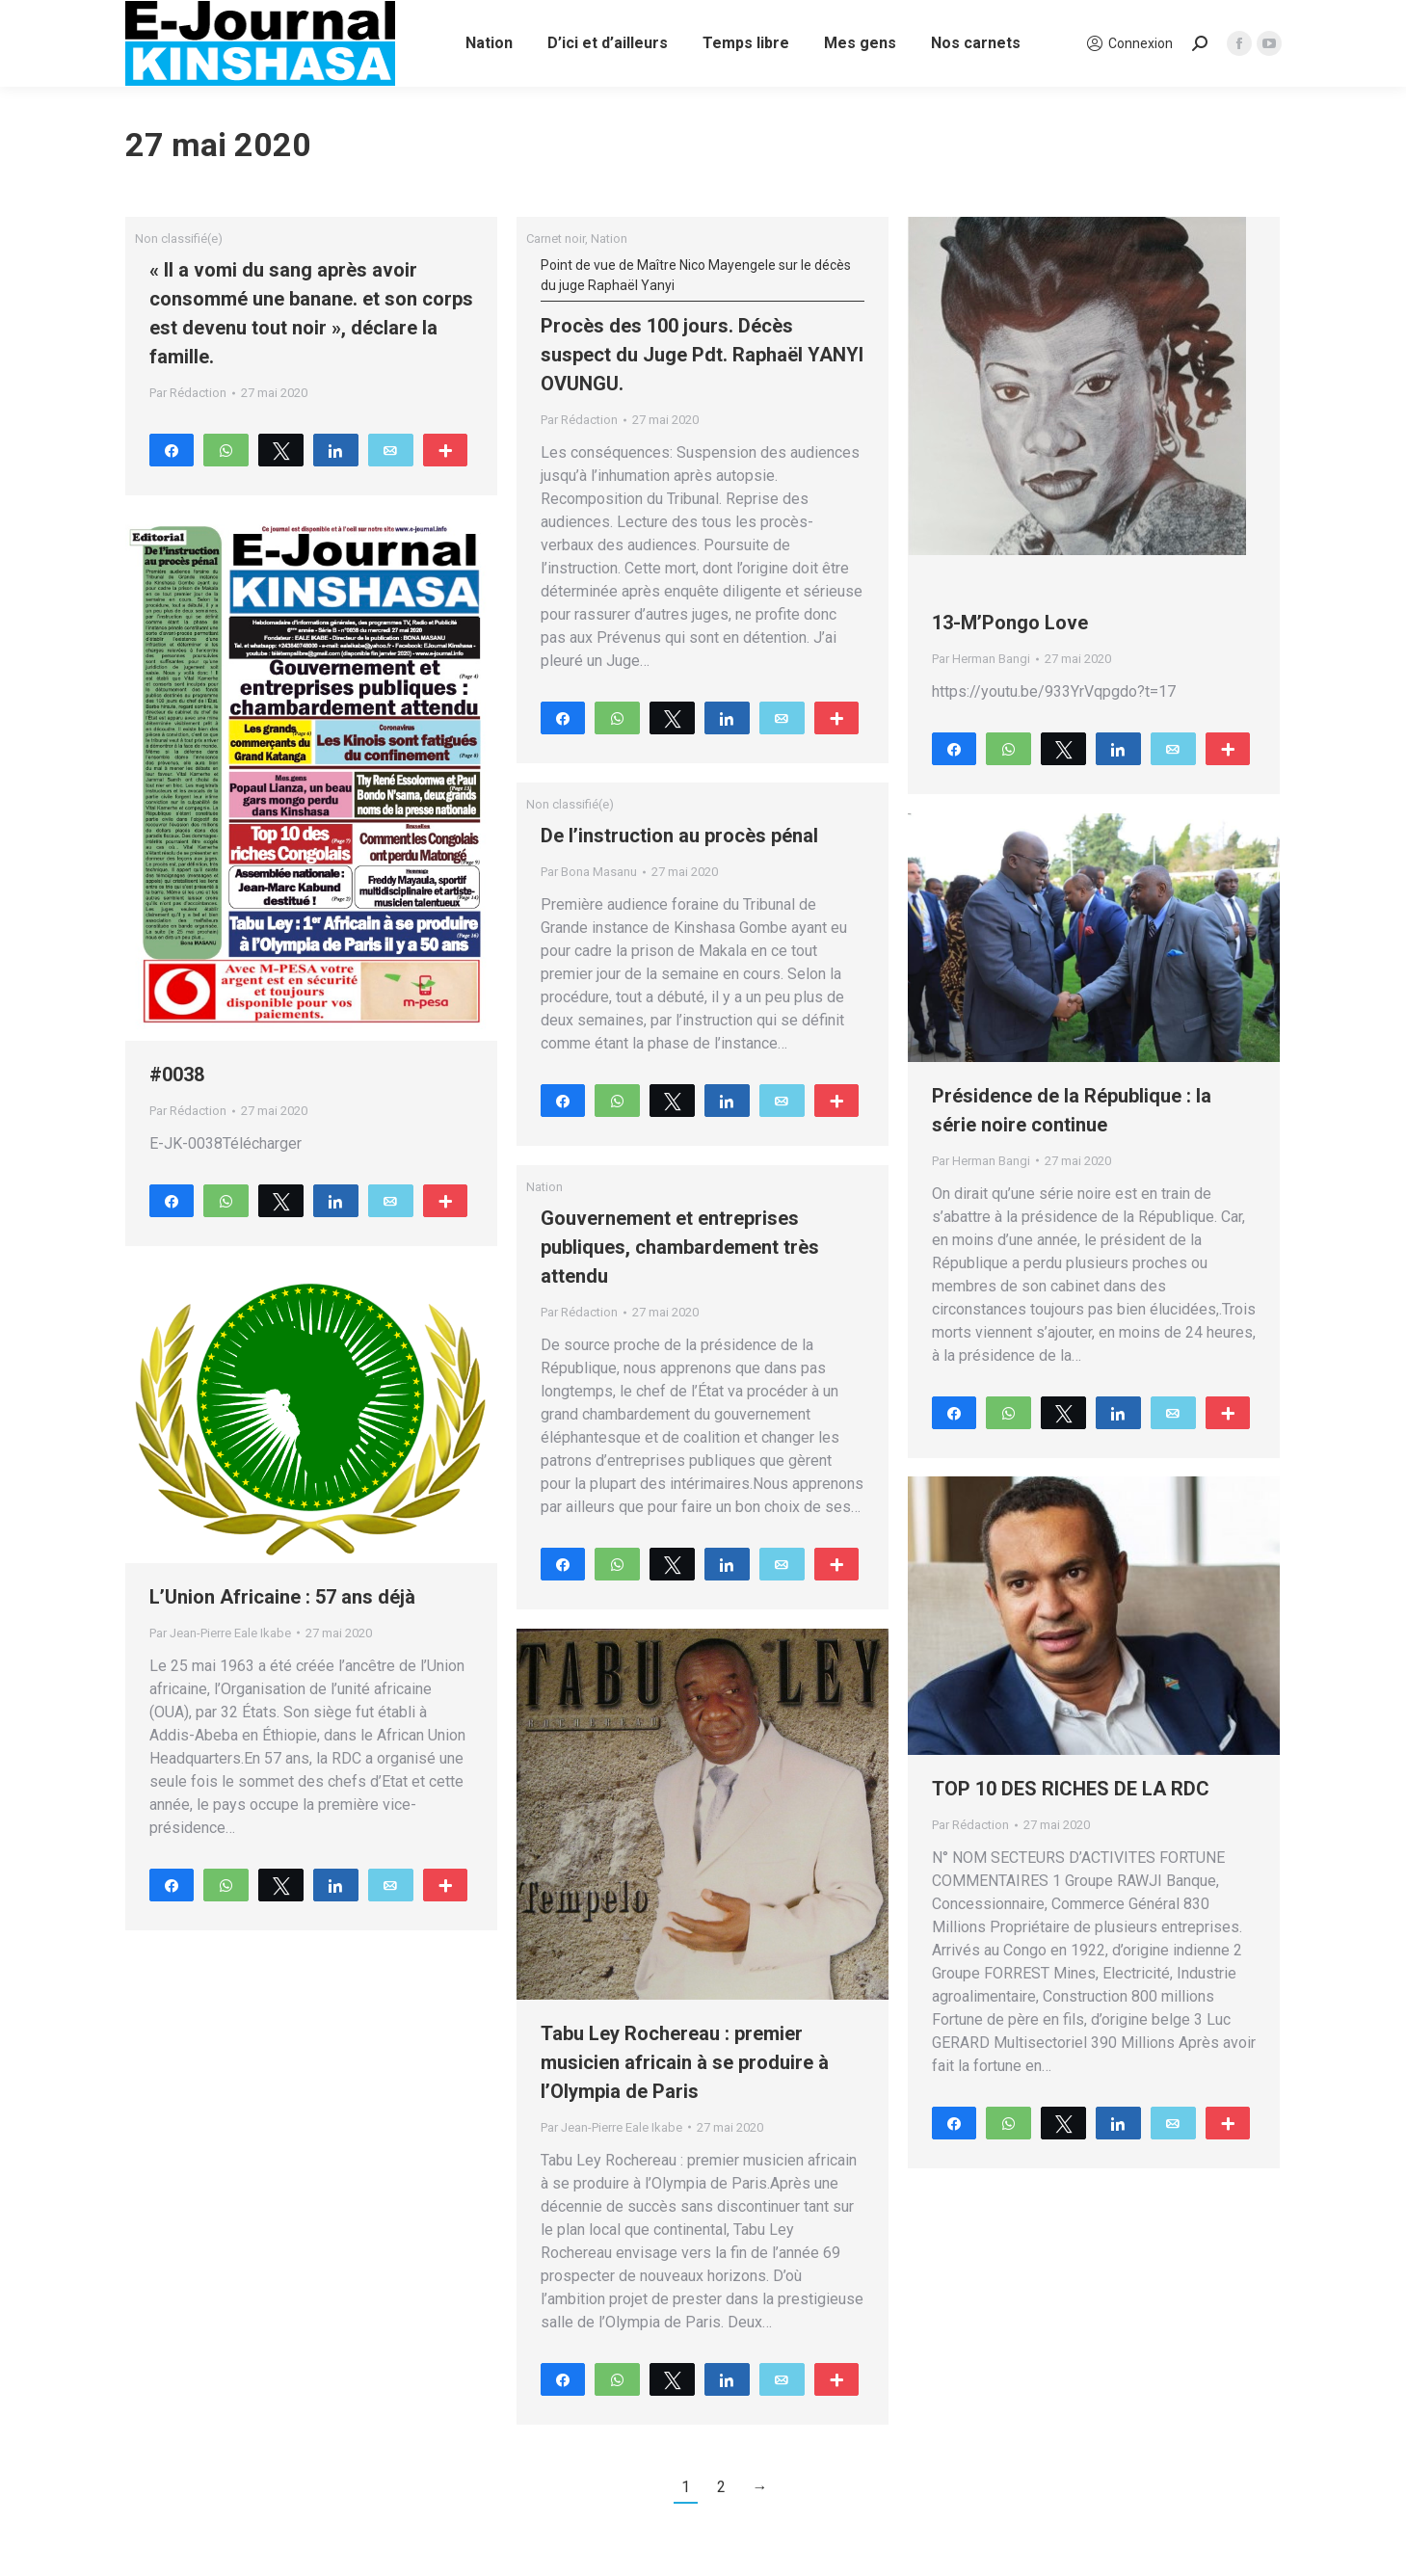  Describe the element at coordinates (176, 1074) in the screenshot. I see `#0038` at that location.